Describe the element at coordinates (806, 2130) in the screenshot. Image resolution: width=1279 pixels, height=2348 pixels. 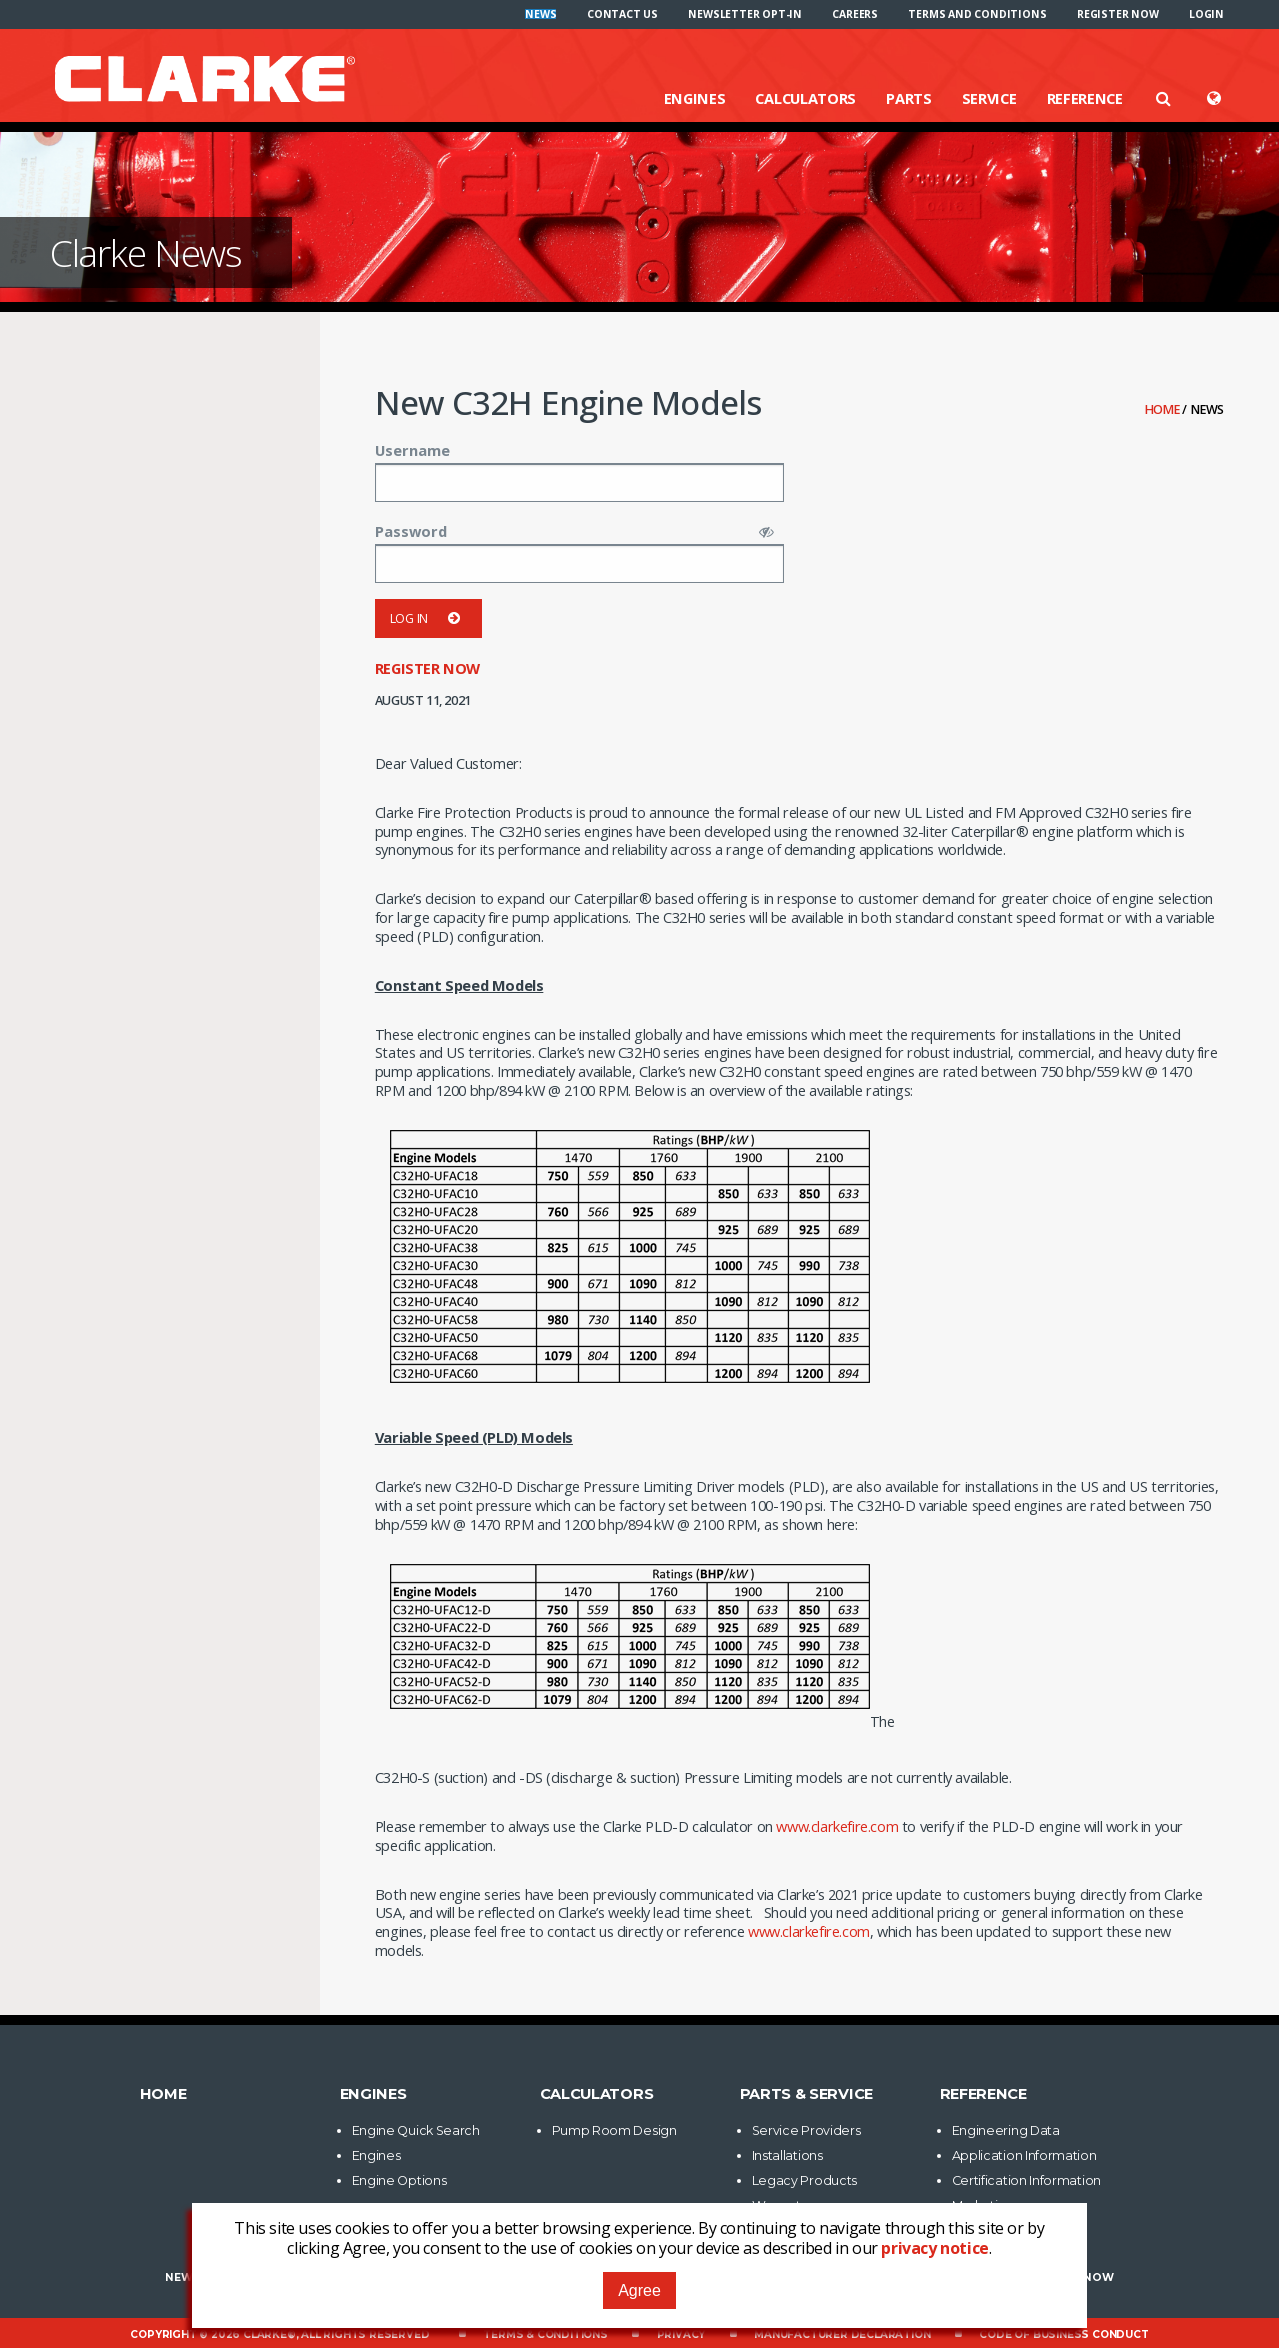
I see `Service Providers` at that location.